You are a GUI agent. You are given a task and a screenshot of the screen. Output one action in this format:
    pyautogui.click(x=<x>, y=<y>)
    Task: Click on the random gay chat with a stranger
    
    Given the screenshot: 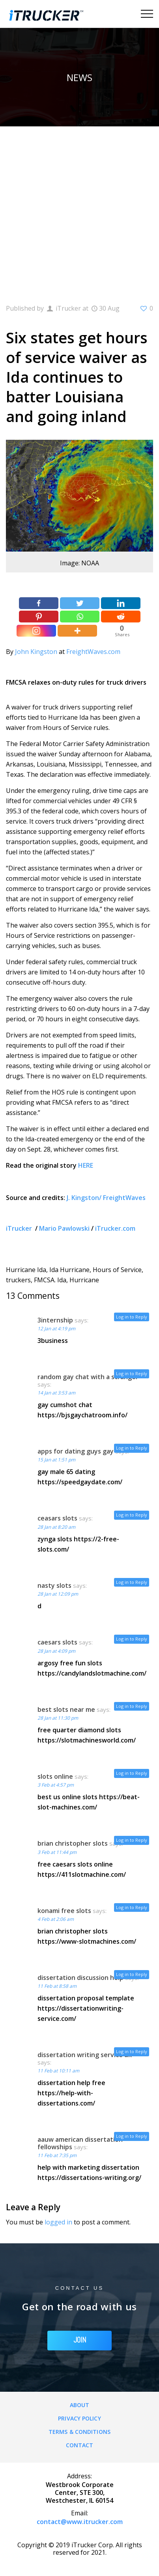 What is the action you would take?
    pyautogui.click(x=87, y=1376)
    